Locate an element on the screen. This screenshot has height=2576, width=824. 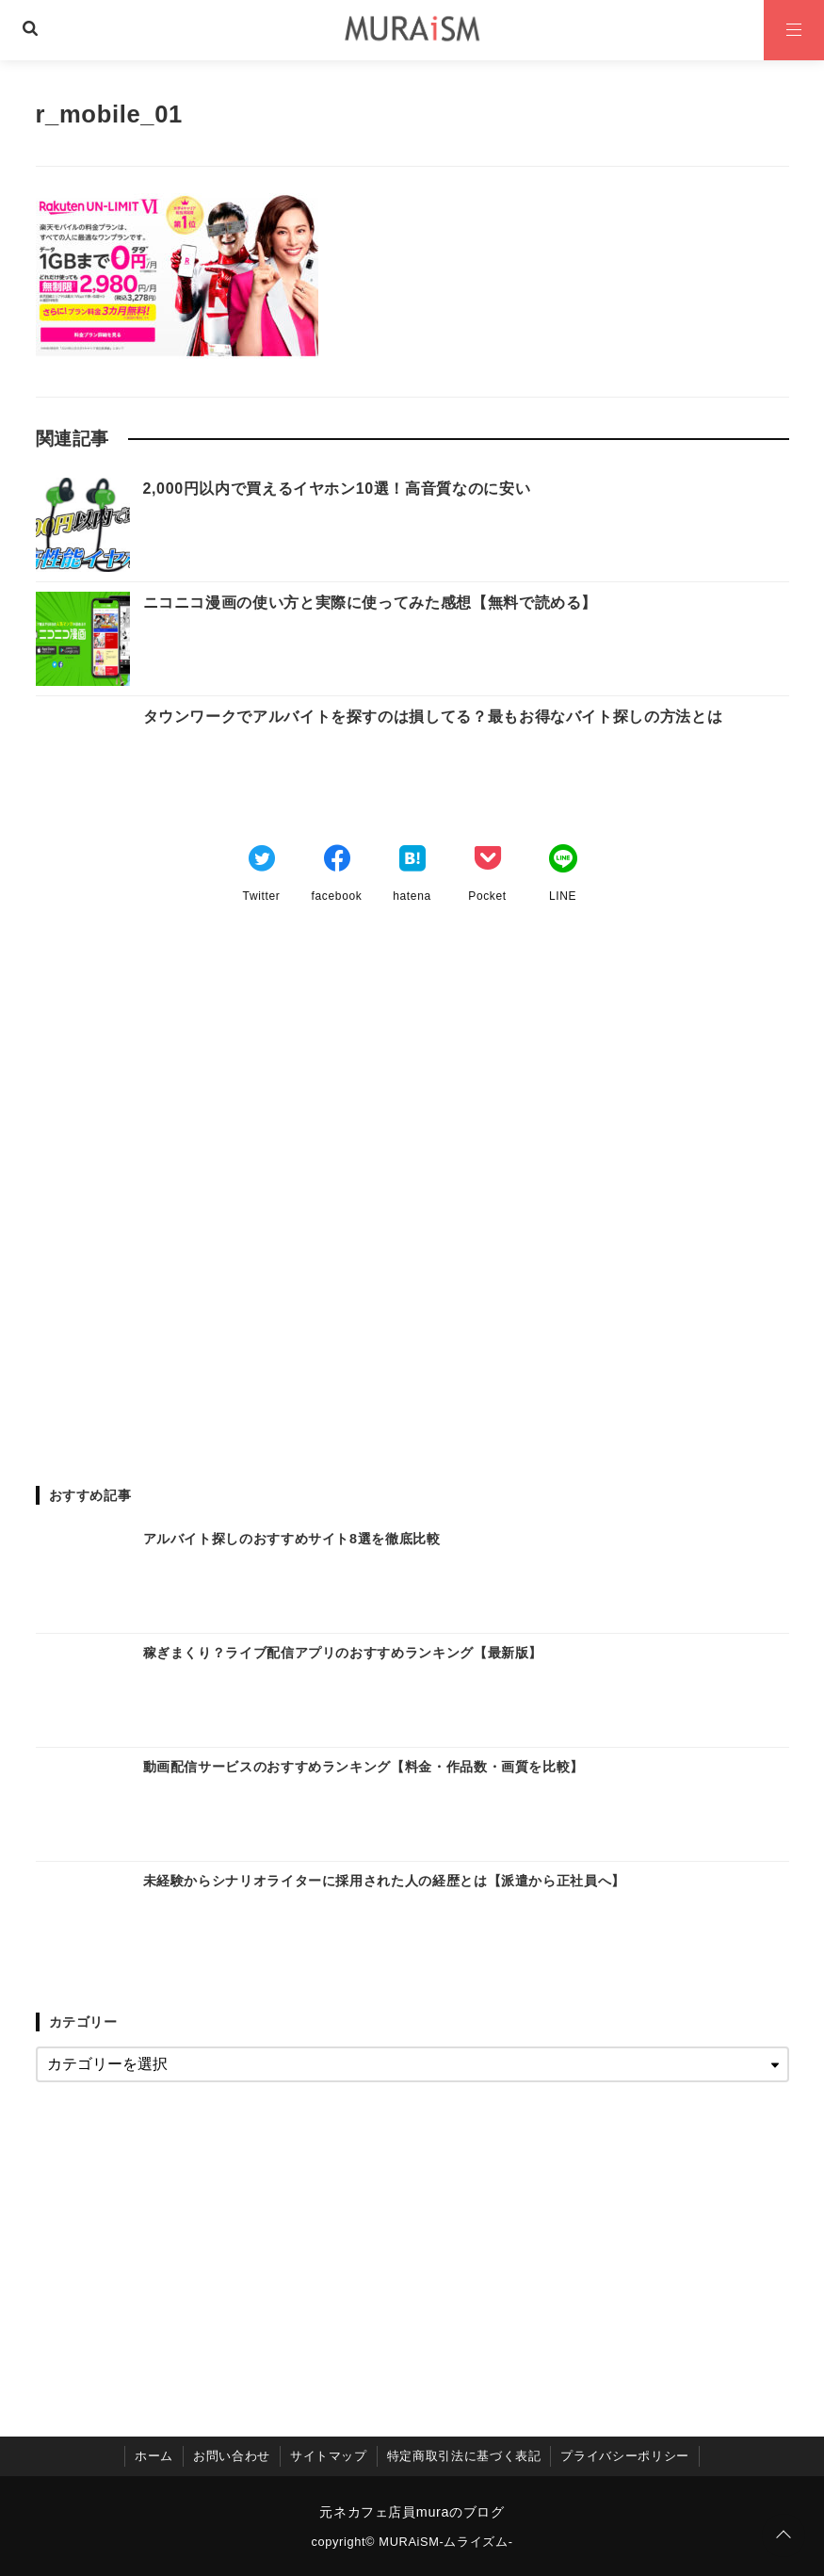
ニコニコ漫画の使い方と実際に使ってみた感想【無料で読める】 is located at coordinates (370, 603).